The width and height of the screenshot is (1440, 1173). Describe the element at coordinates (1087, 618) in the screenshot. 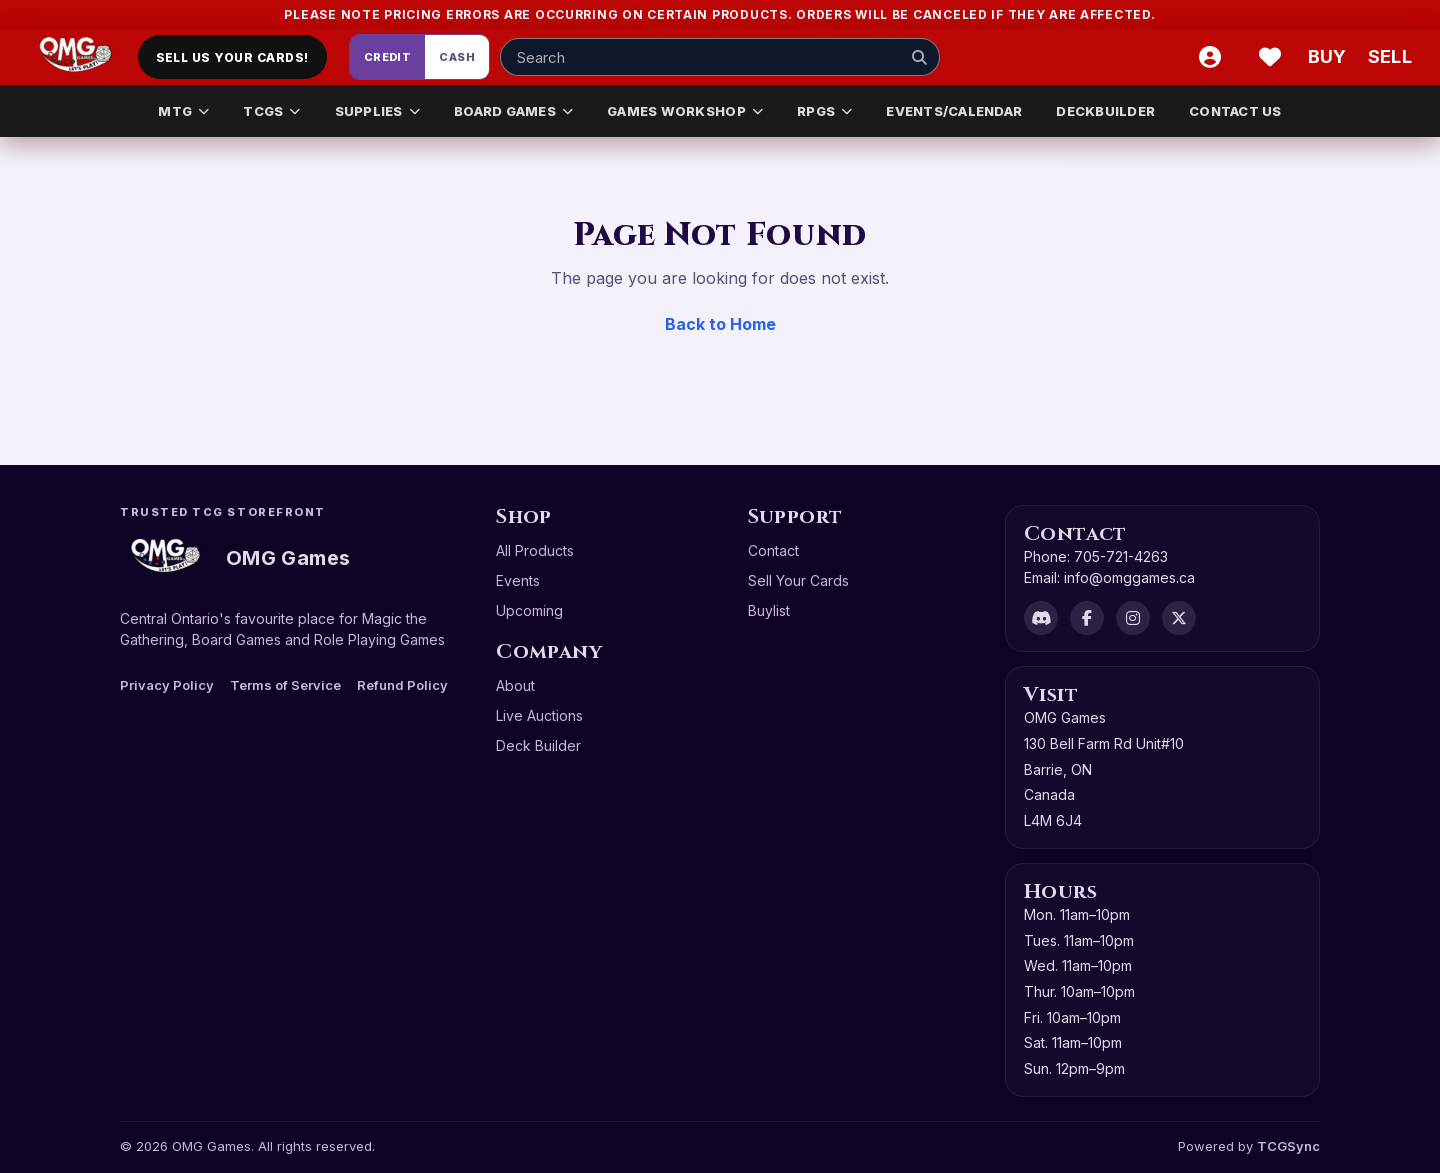

I see `[Facebook]` at that location.